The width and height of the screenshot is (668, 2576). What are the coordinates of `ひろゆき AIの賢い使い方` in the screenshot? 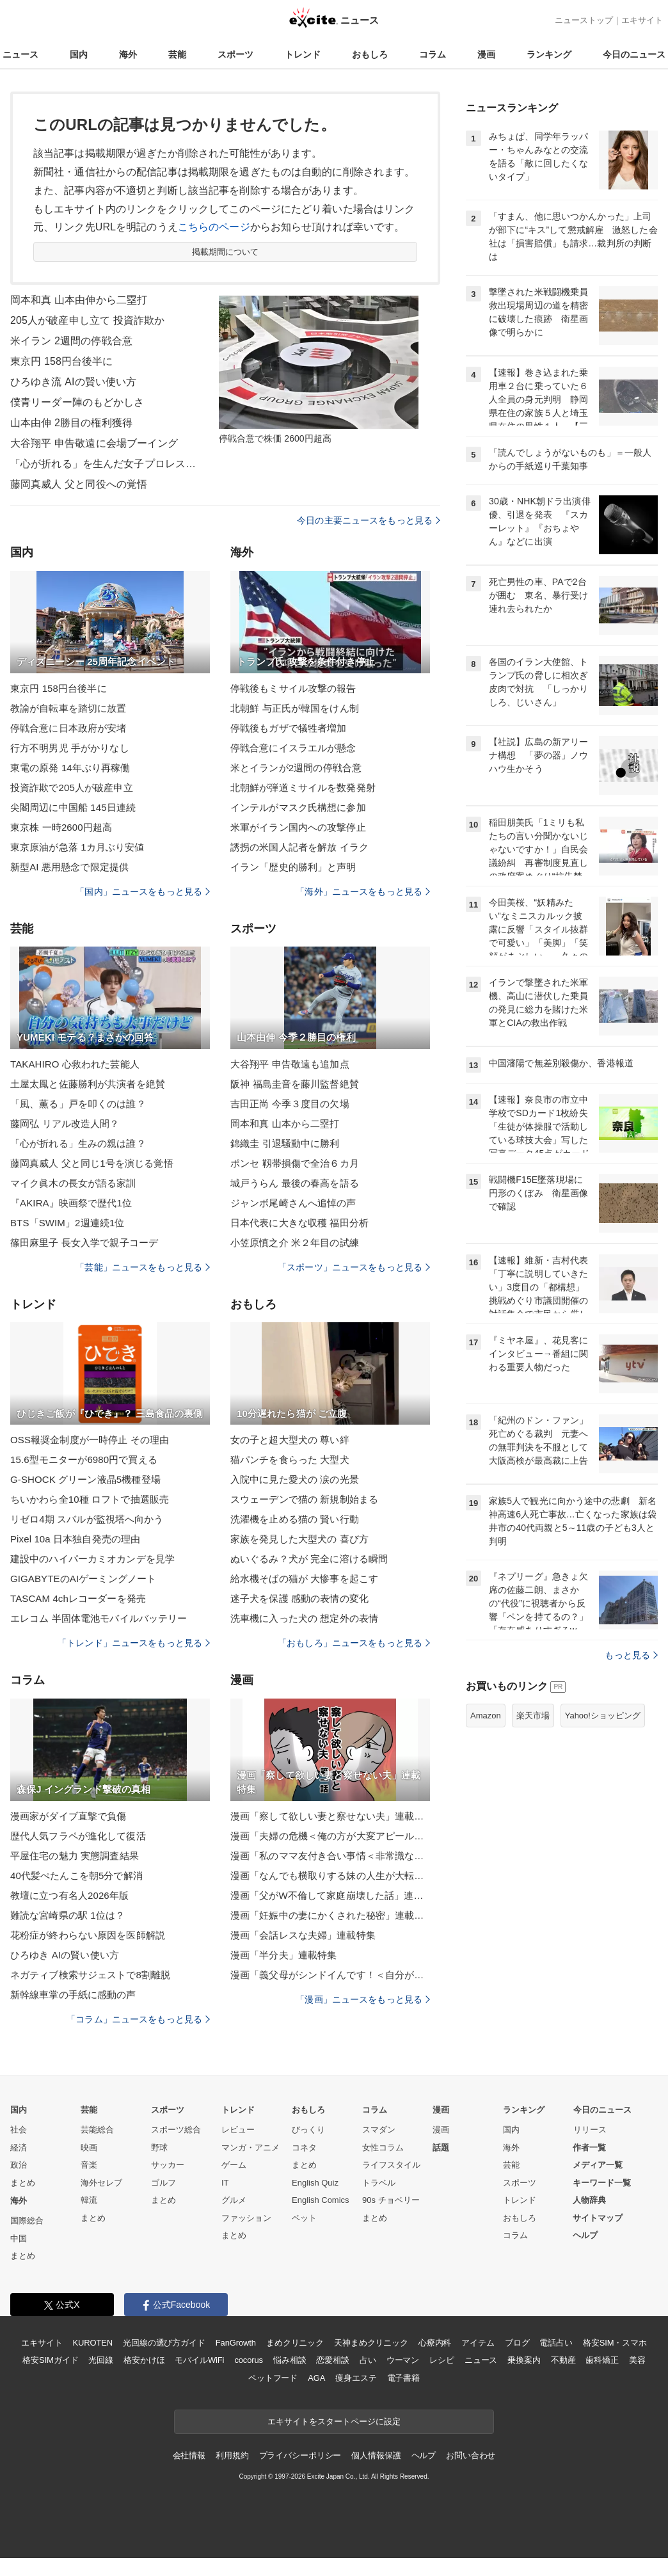 It's located at (64, 1954).